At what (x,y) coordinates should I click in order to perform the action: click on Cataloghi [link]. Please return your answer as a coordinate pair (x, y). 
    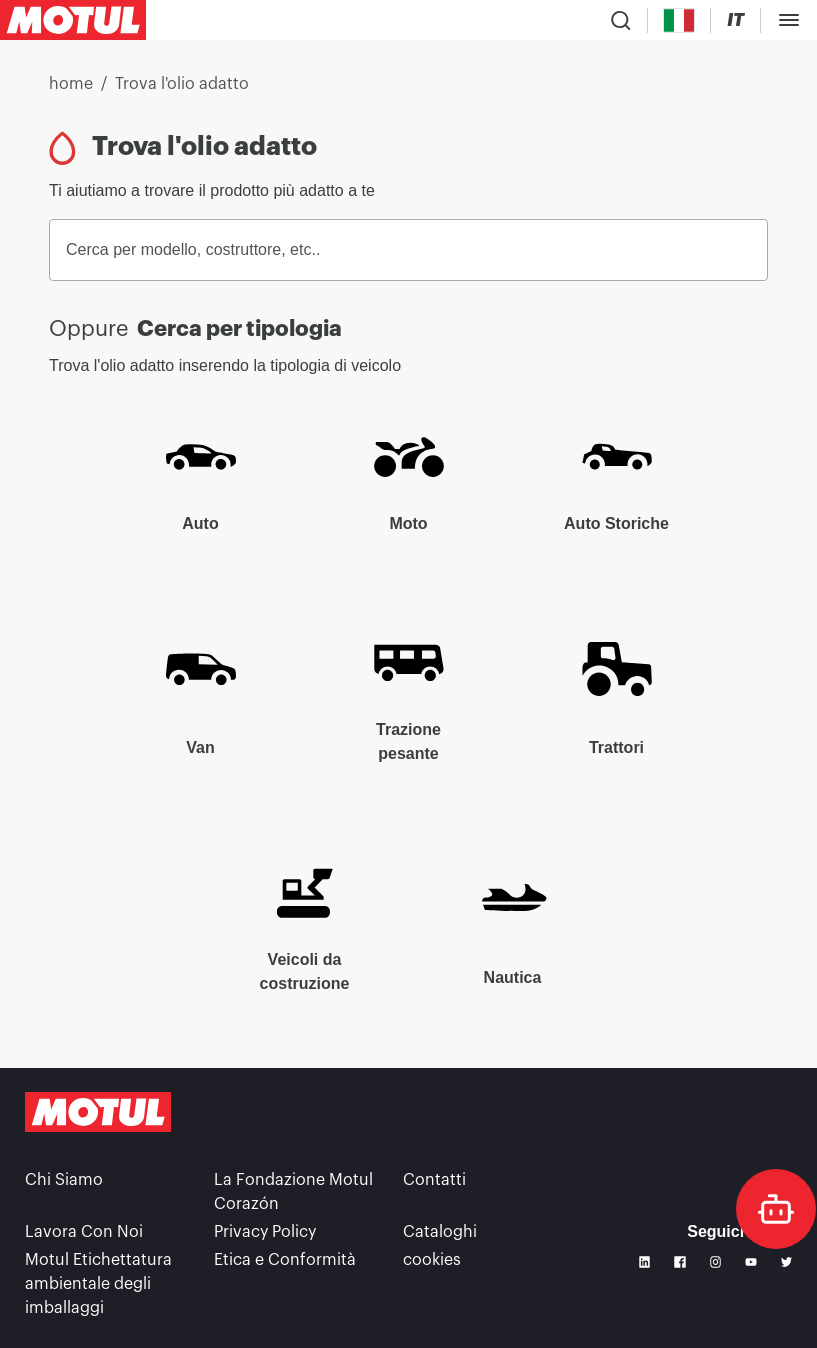
    Looking at the image, I should click on (440, 1232).